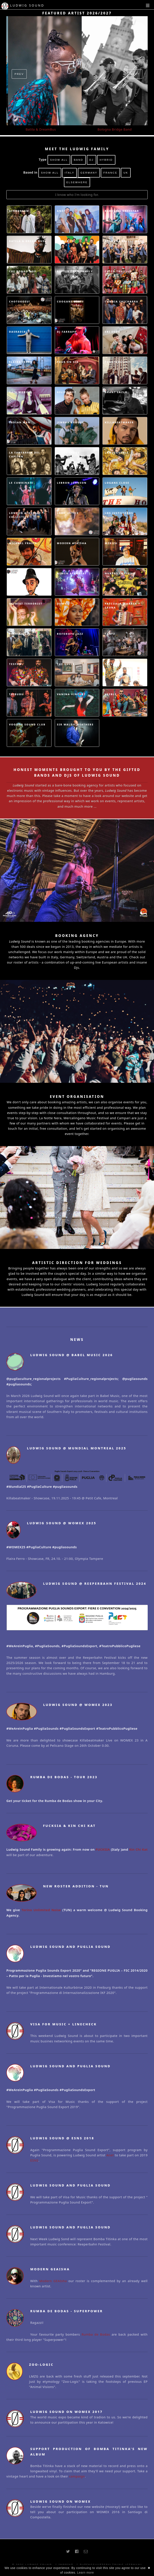 The height and width of the screenshot is (2576, 154). What do you see at coordinates (106, 159) in the screenshot?
I see `Hybrid` at bounding box center [106, 159].